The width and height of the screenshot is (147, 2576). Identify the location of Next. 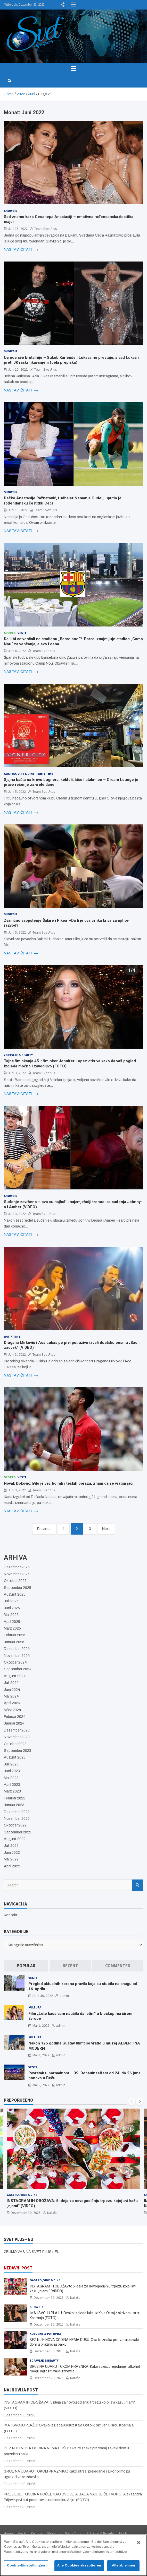
(106, 1529).